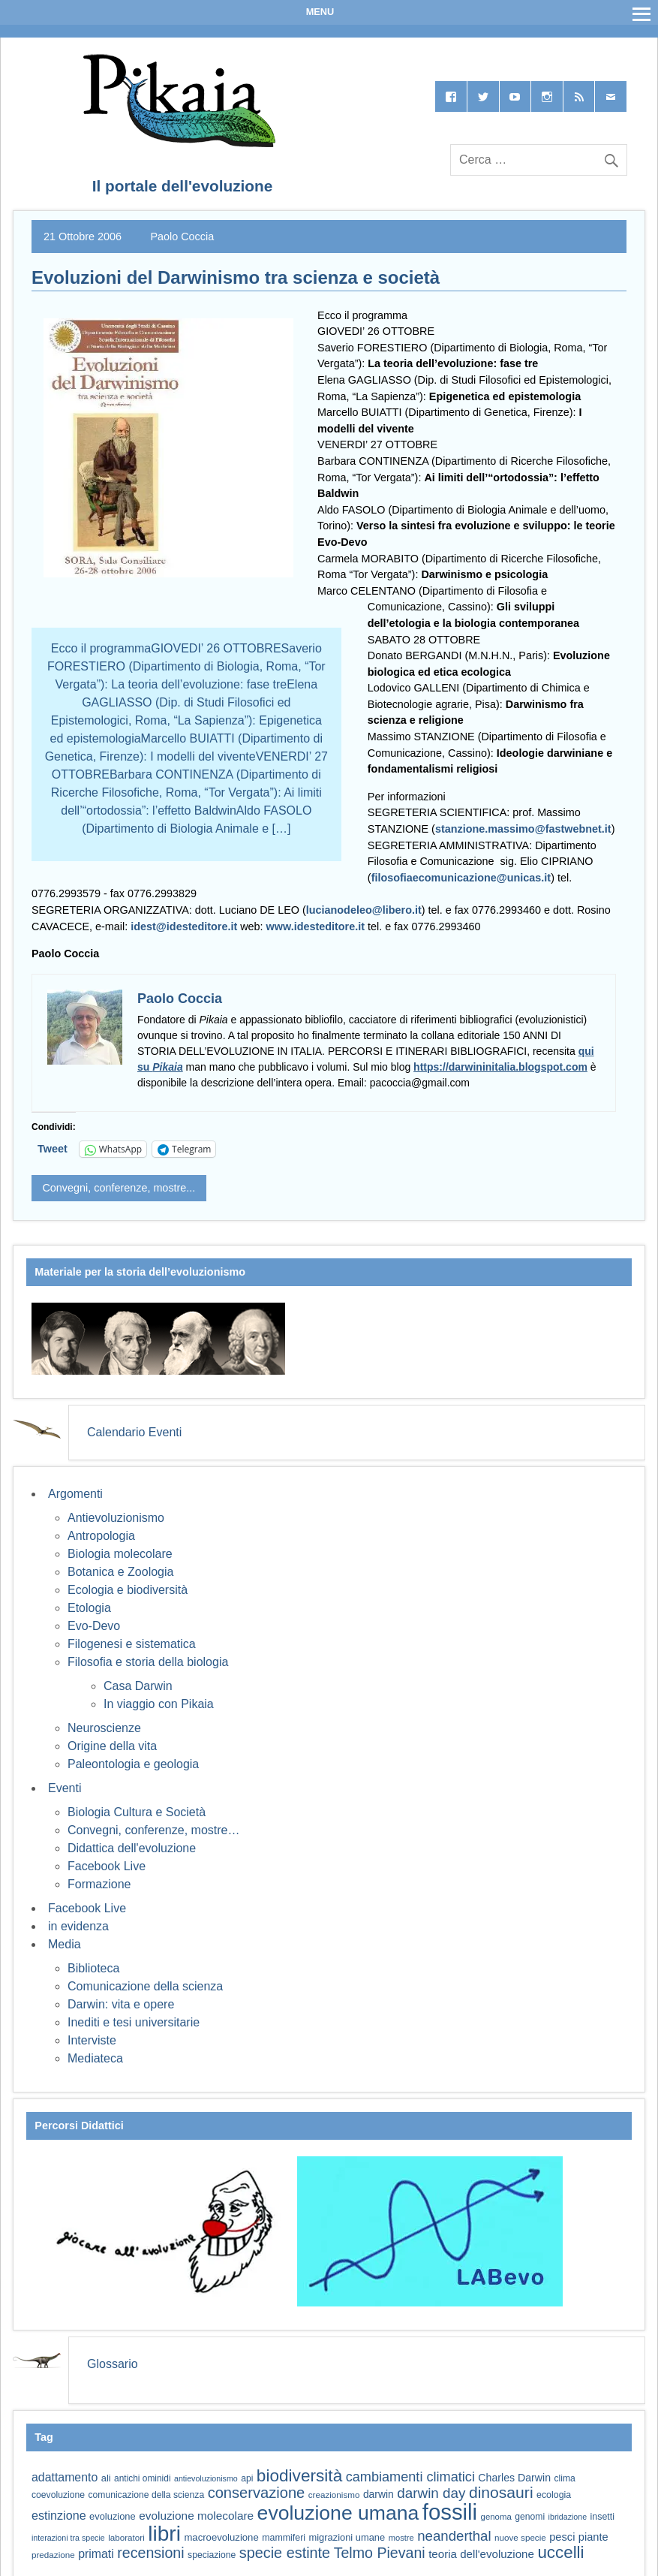 The image size is (658, 2576). What do you see at coordinates (454, 2536) in the screenshot?
I see `neanderthal [neanderthal (108 elementi)]` at bounding box center [454, 2536].